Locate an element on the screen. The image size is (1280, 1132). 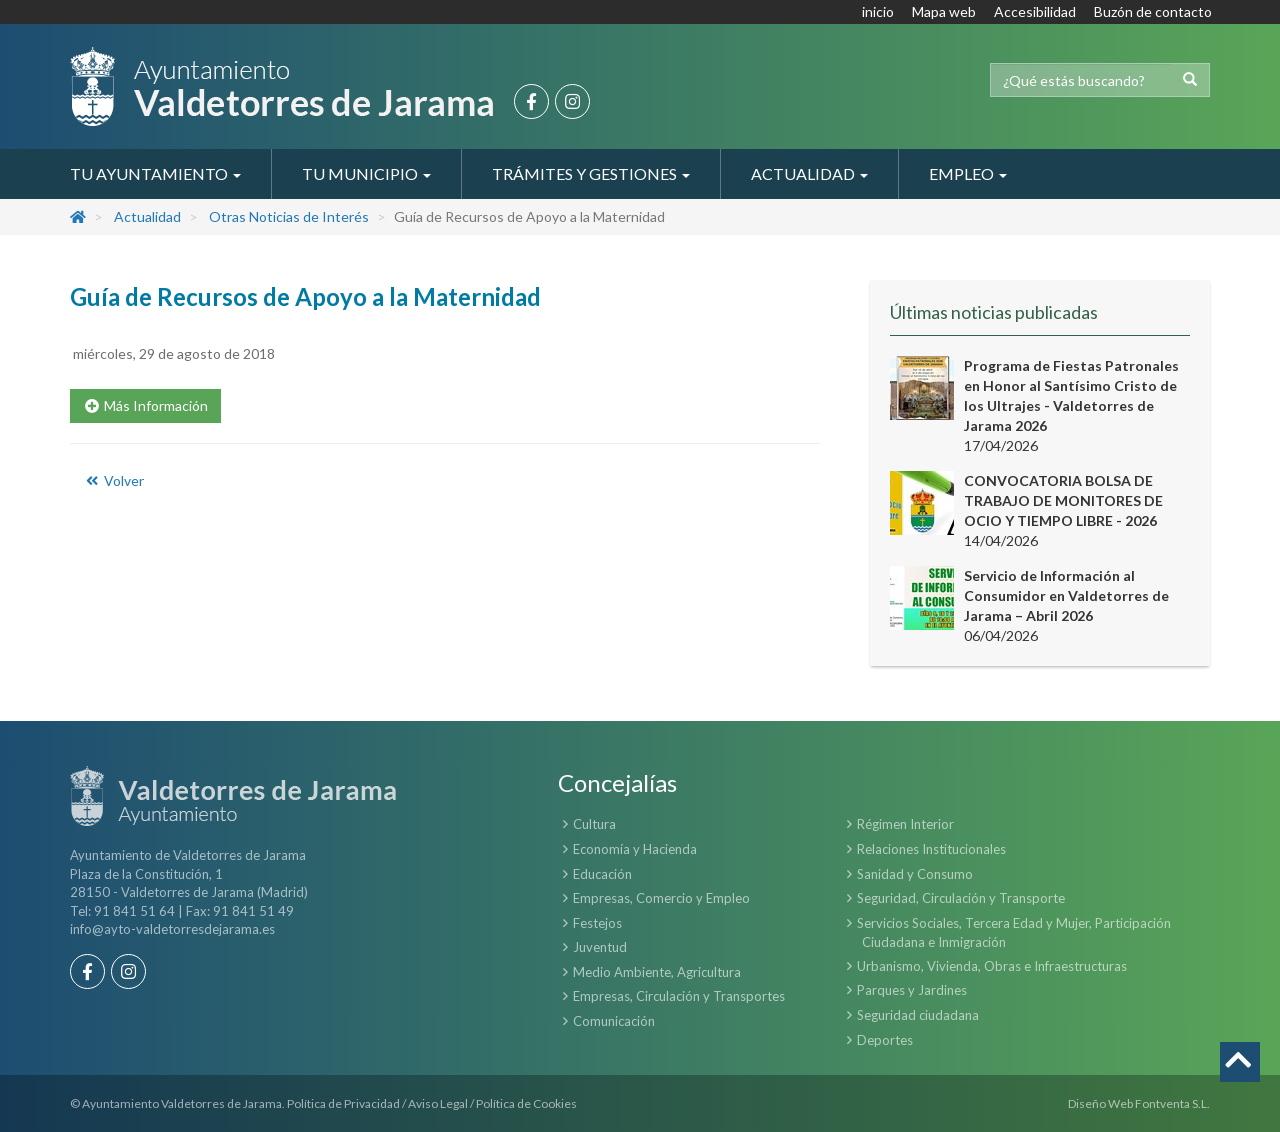
Educación is located at coordinates (602, 874).